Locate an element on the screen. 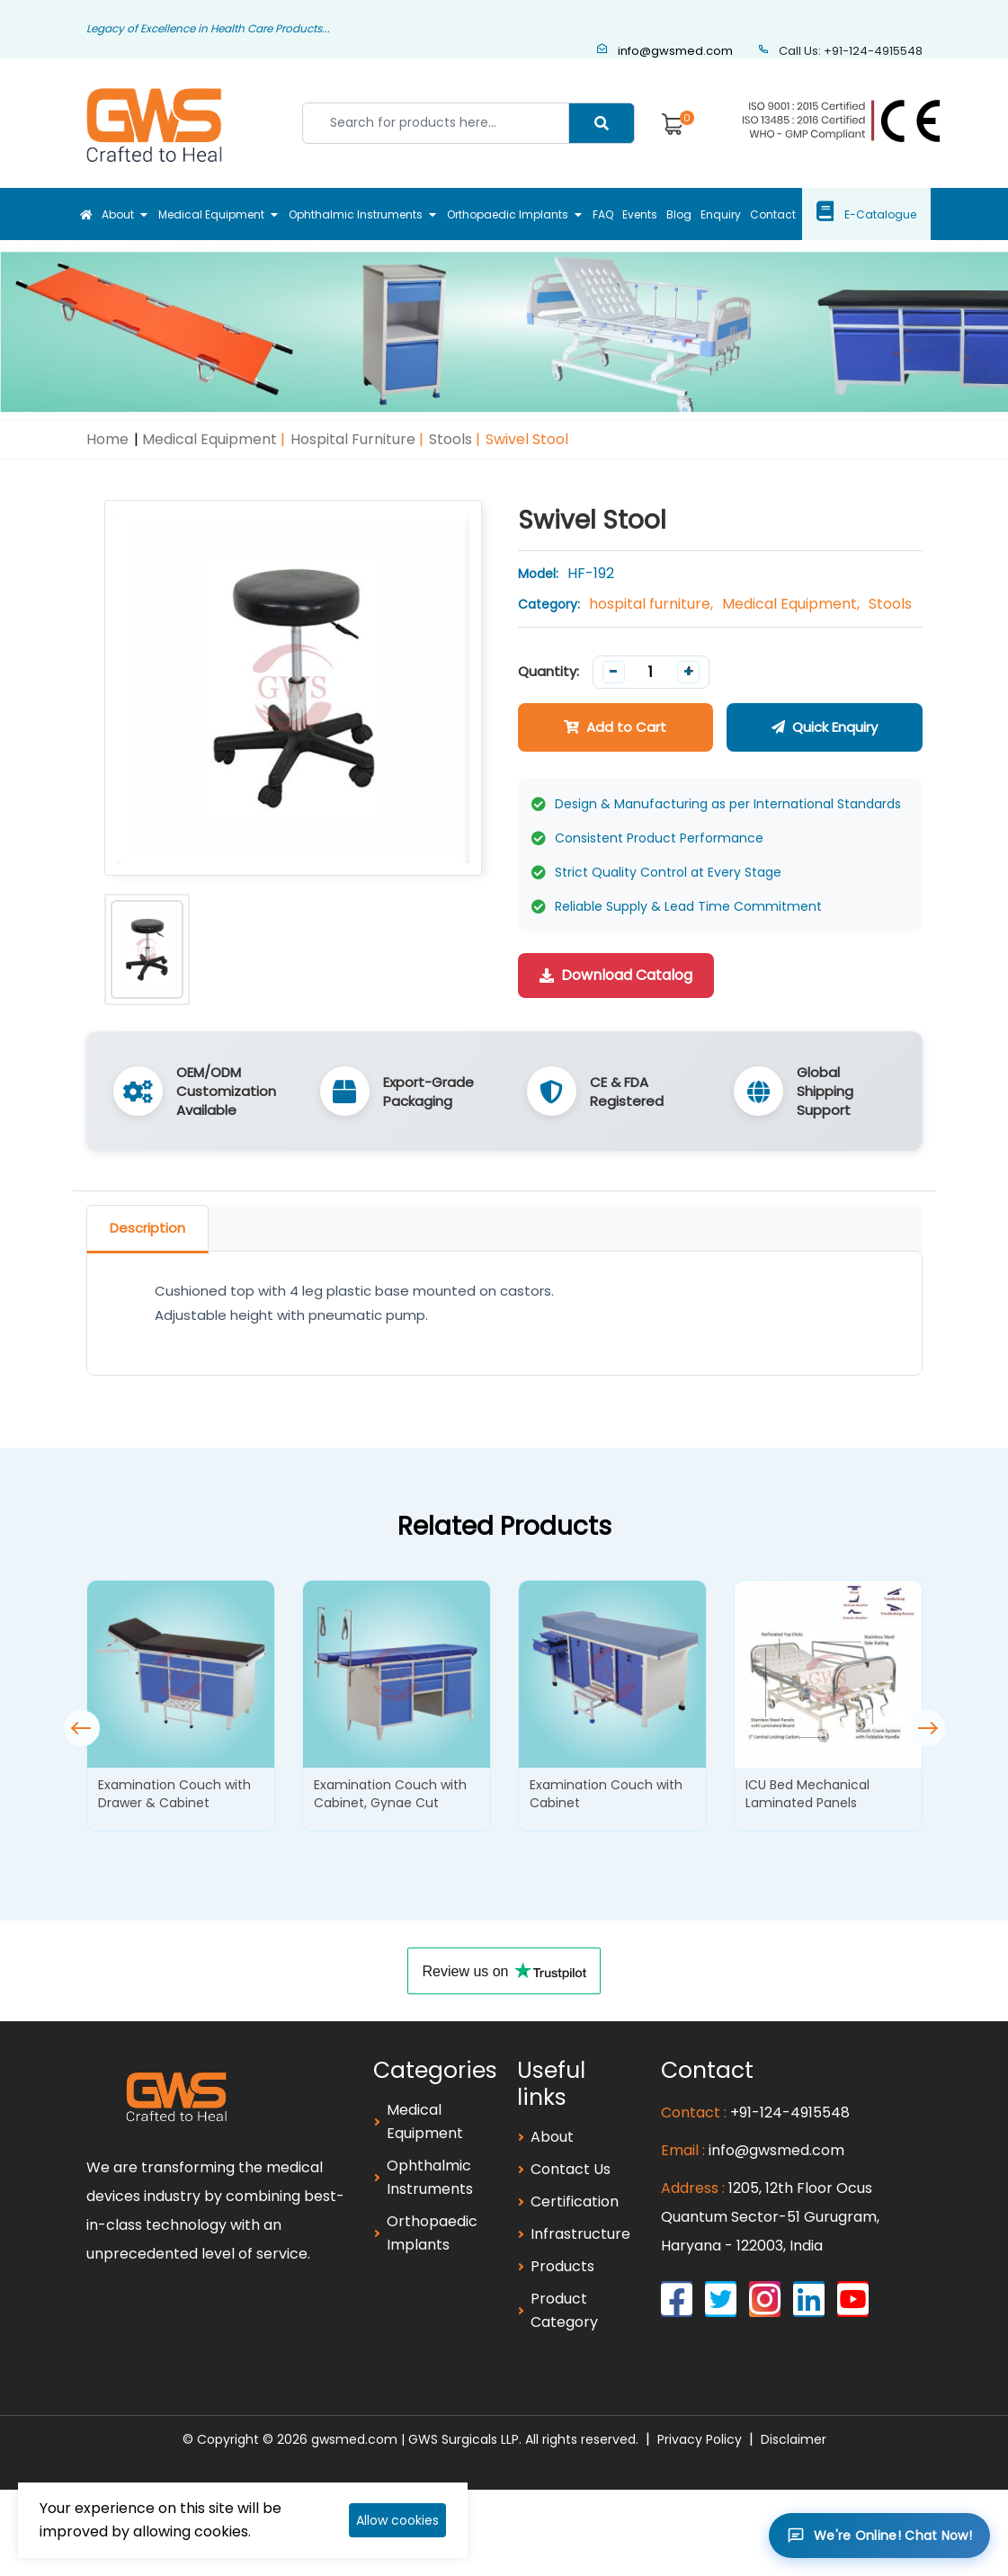  Infrastructure is located at coordinates (580, 2234).